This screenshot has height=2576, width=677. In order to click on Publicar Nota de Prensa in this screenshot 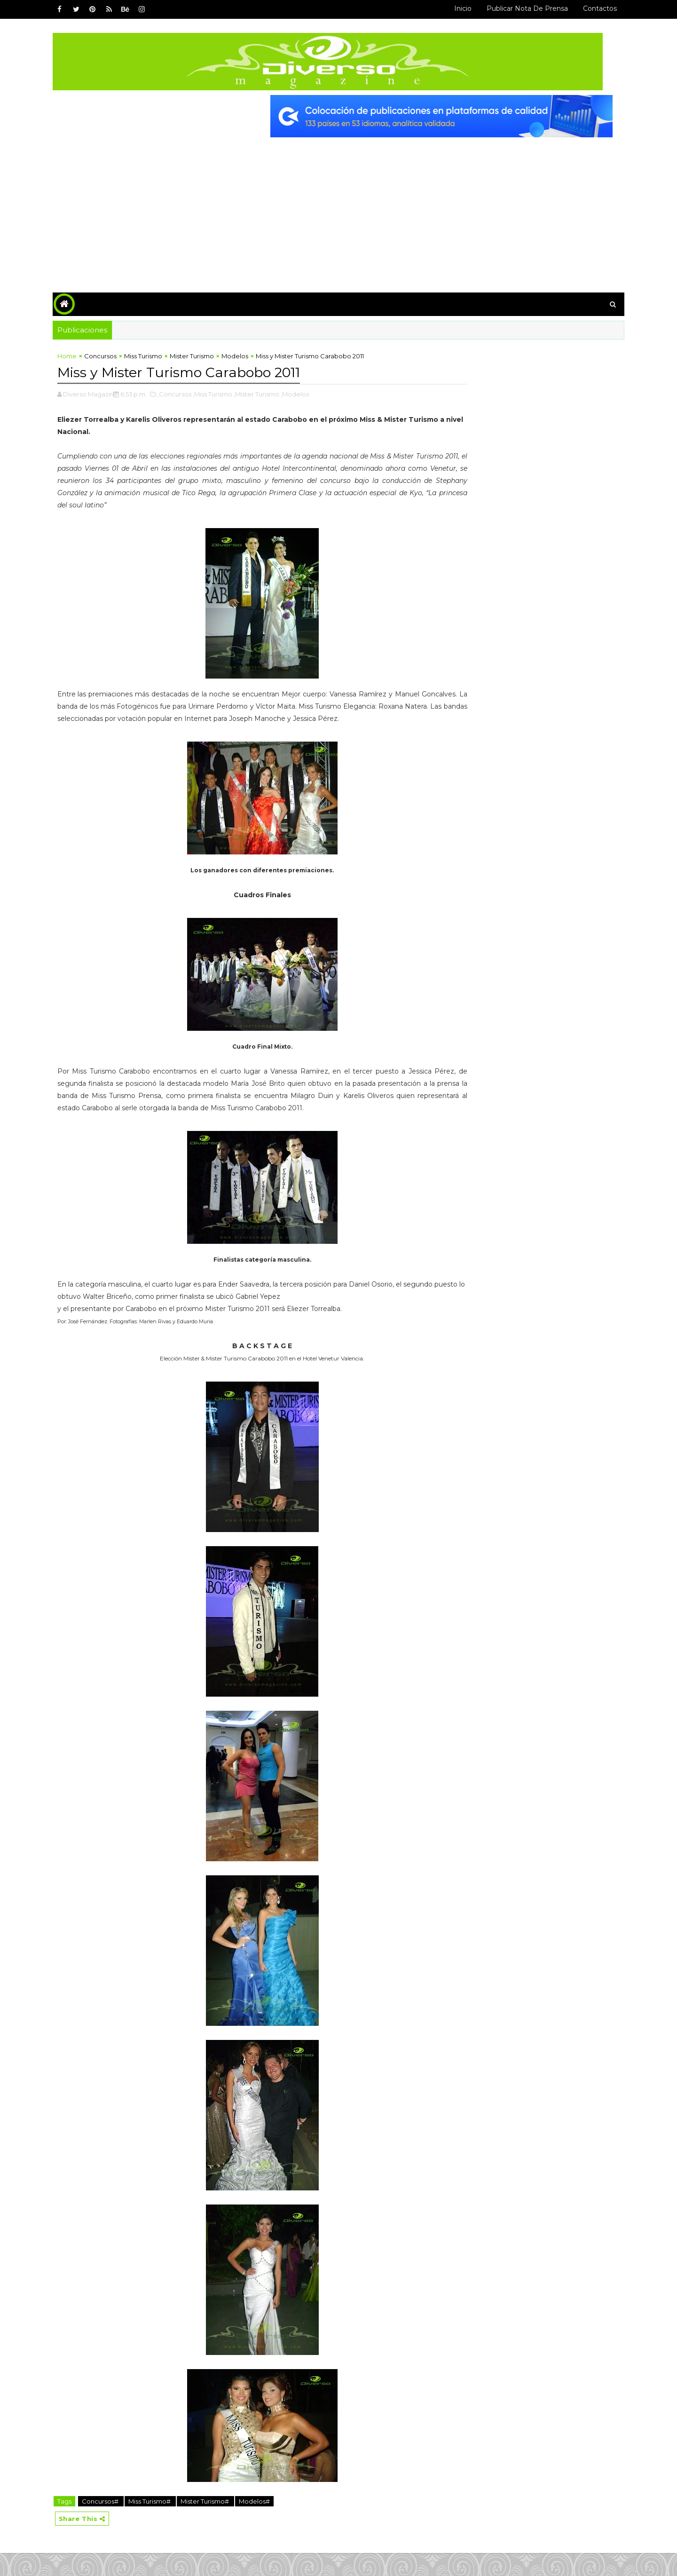, I will do `click(516, 8)`.